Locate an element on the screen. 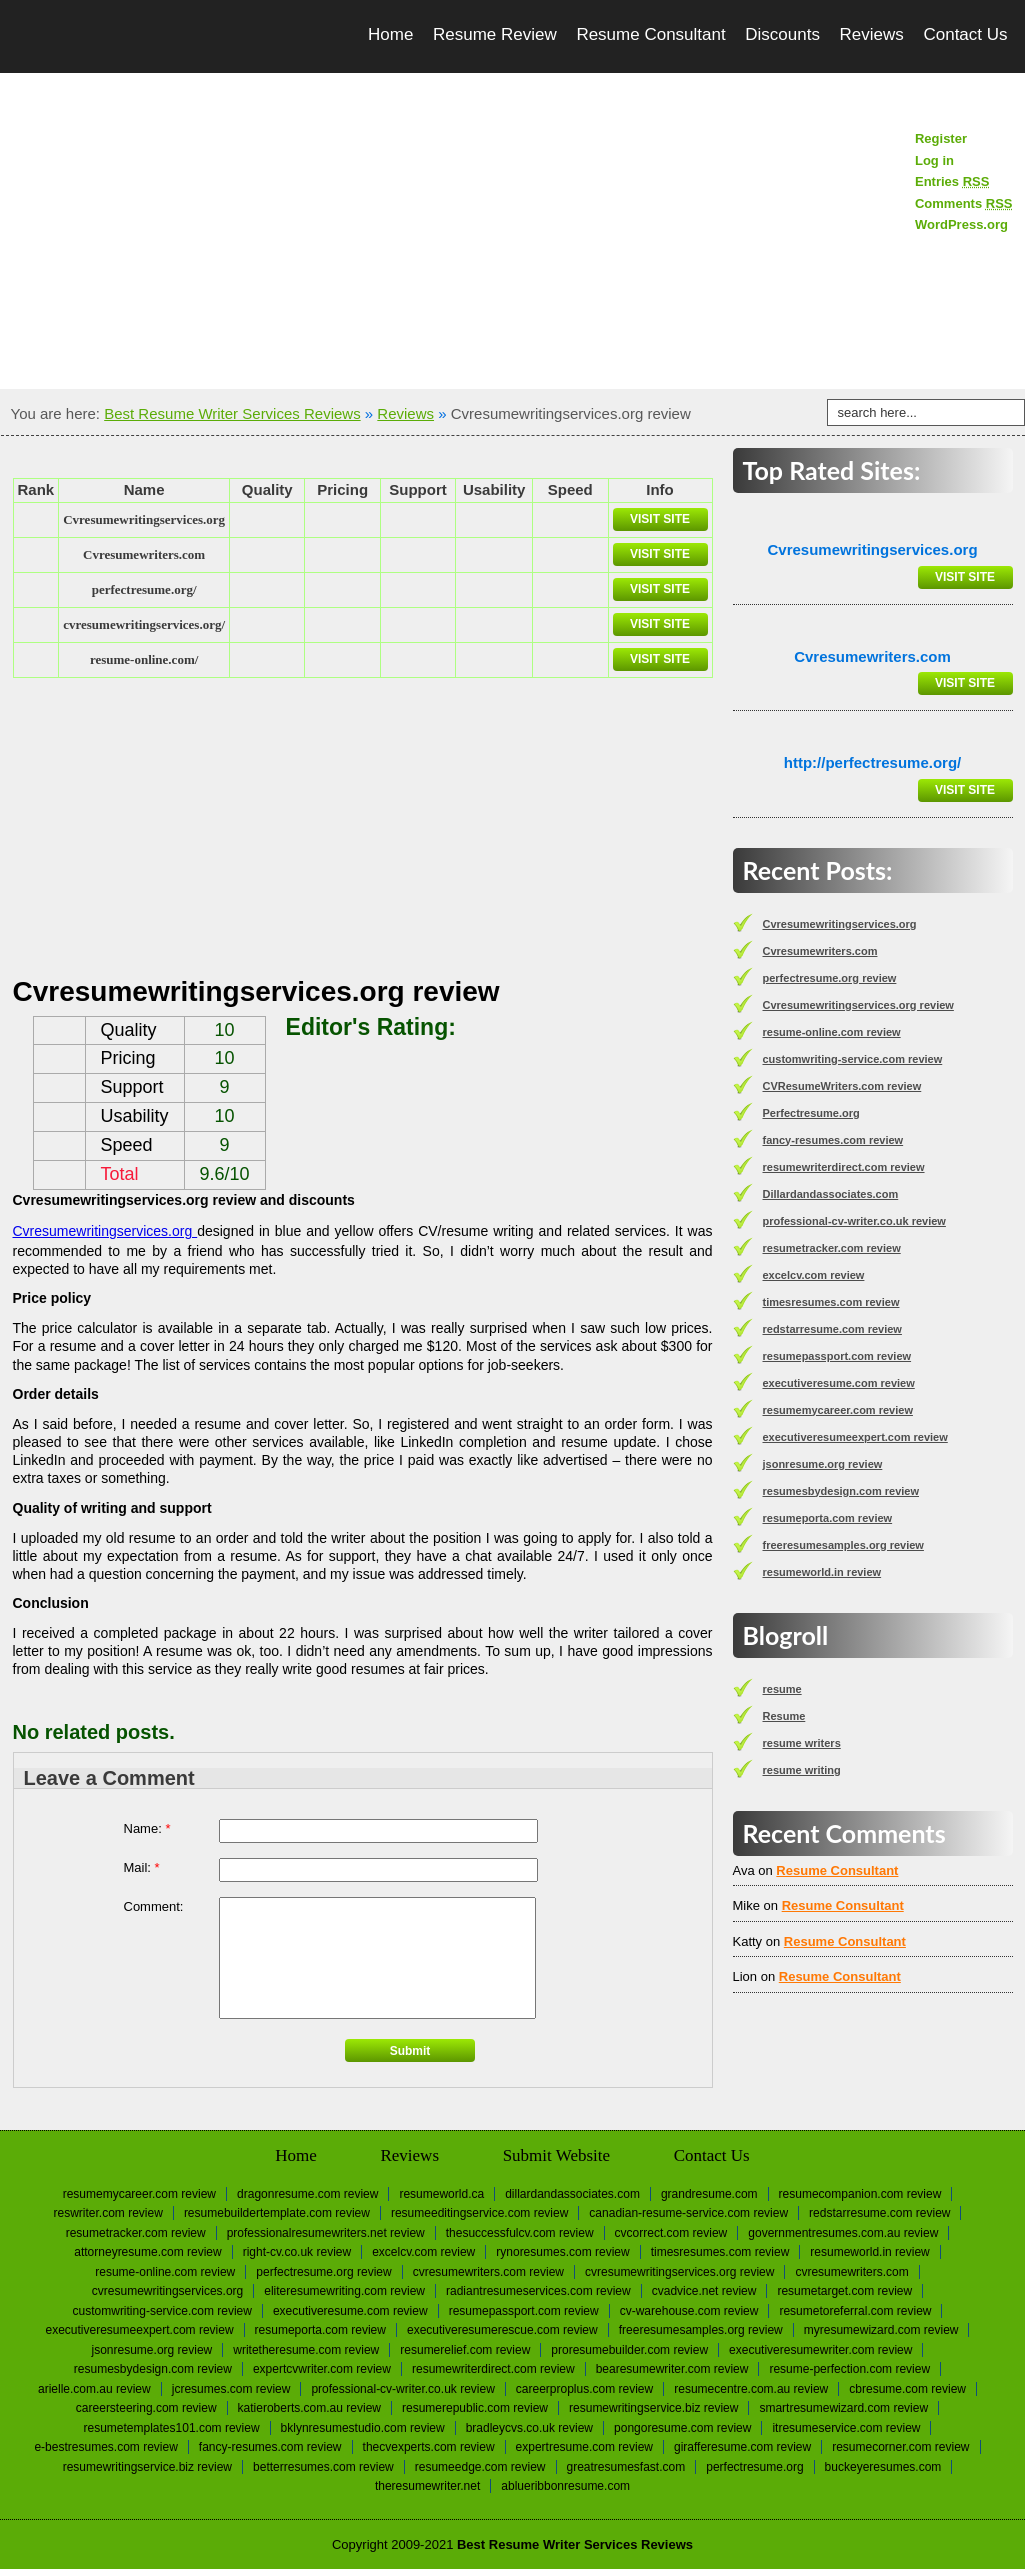  myresumewizard.com review is located at coordinates (881, 2330).